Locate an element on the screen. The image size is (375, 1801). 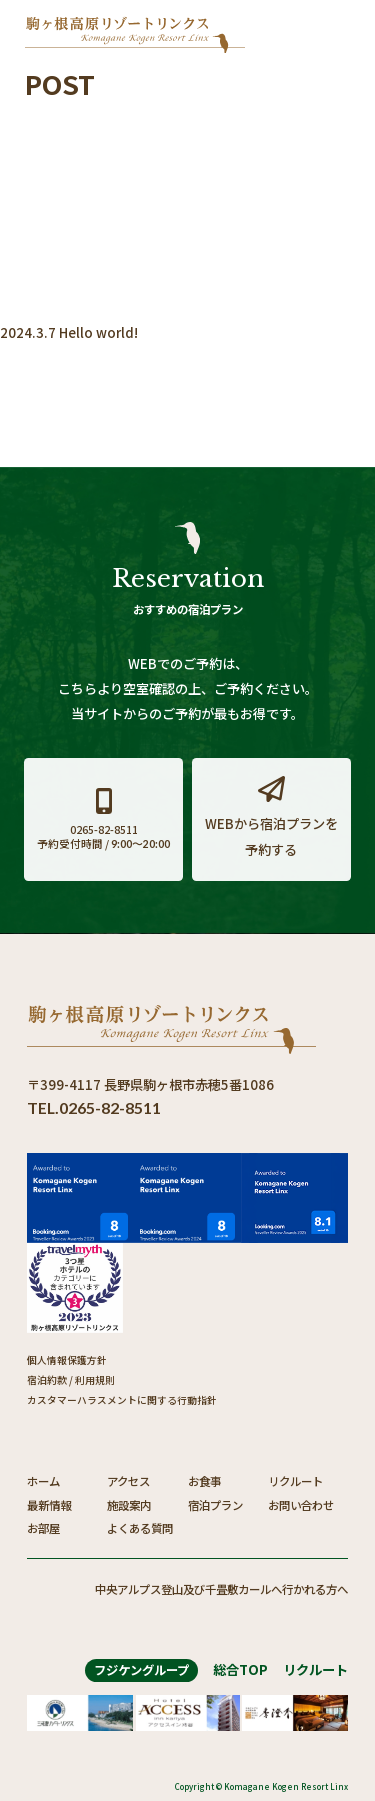
個人情報保護方針 is located at coordinates (67, 1360).